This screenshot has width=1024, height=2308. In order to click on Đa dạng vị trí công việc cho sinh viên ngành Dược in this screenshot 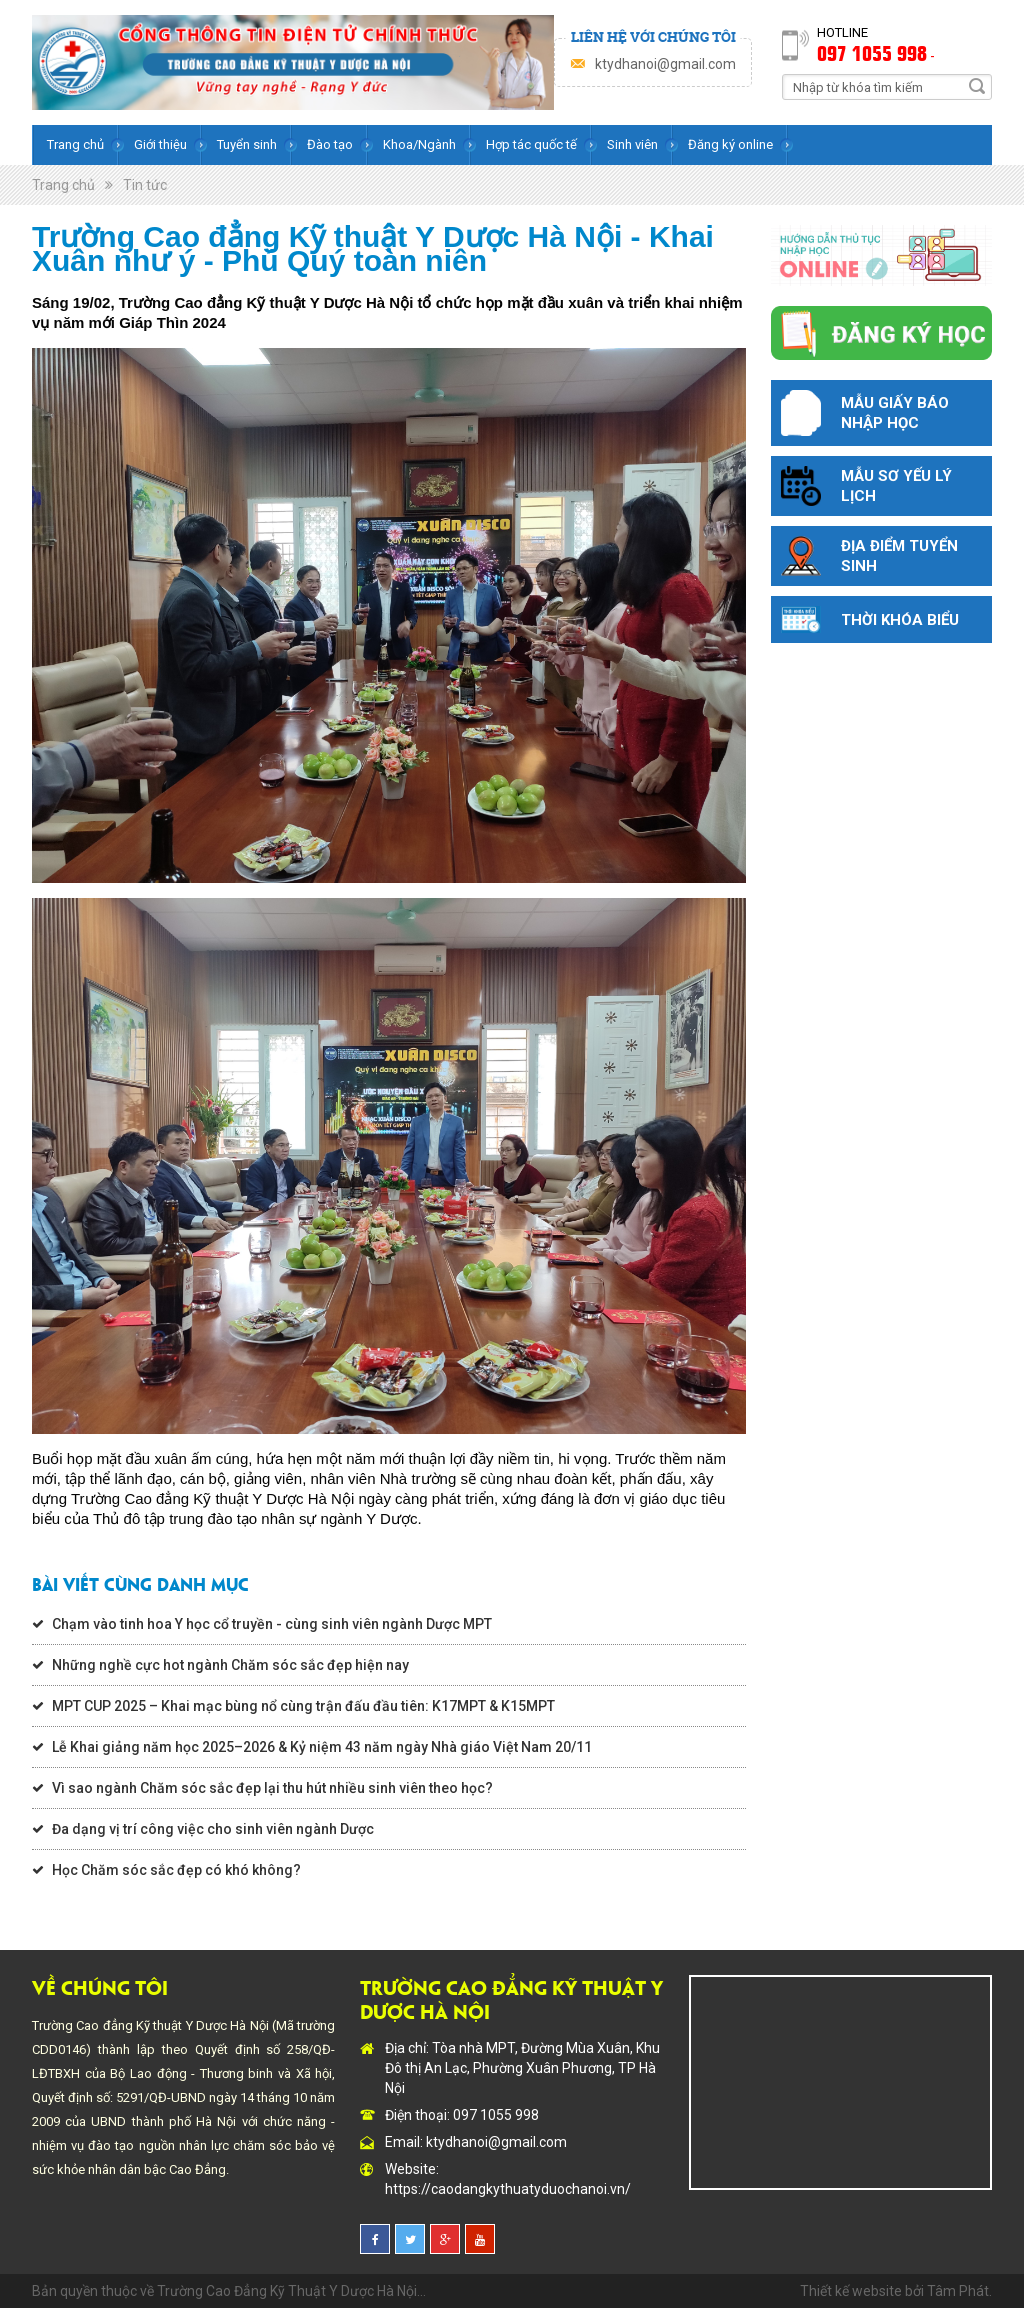, I will do `click(213, 1829)`.